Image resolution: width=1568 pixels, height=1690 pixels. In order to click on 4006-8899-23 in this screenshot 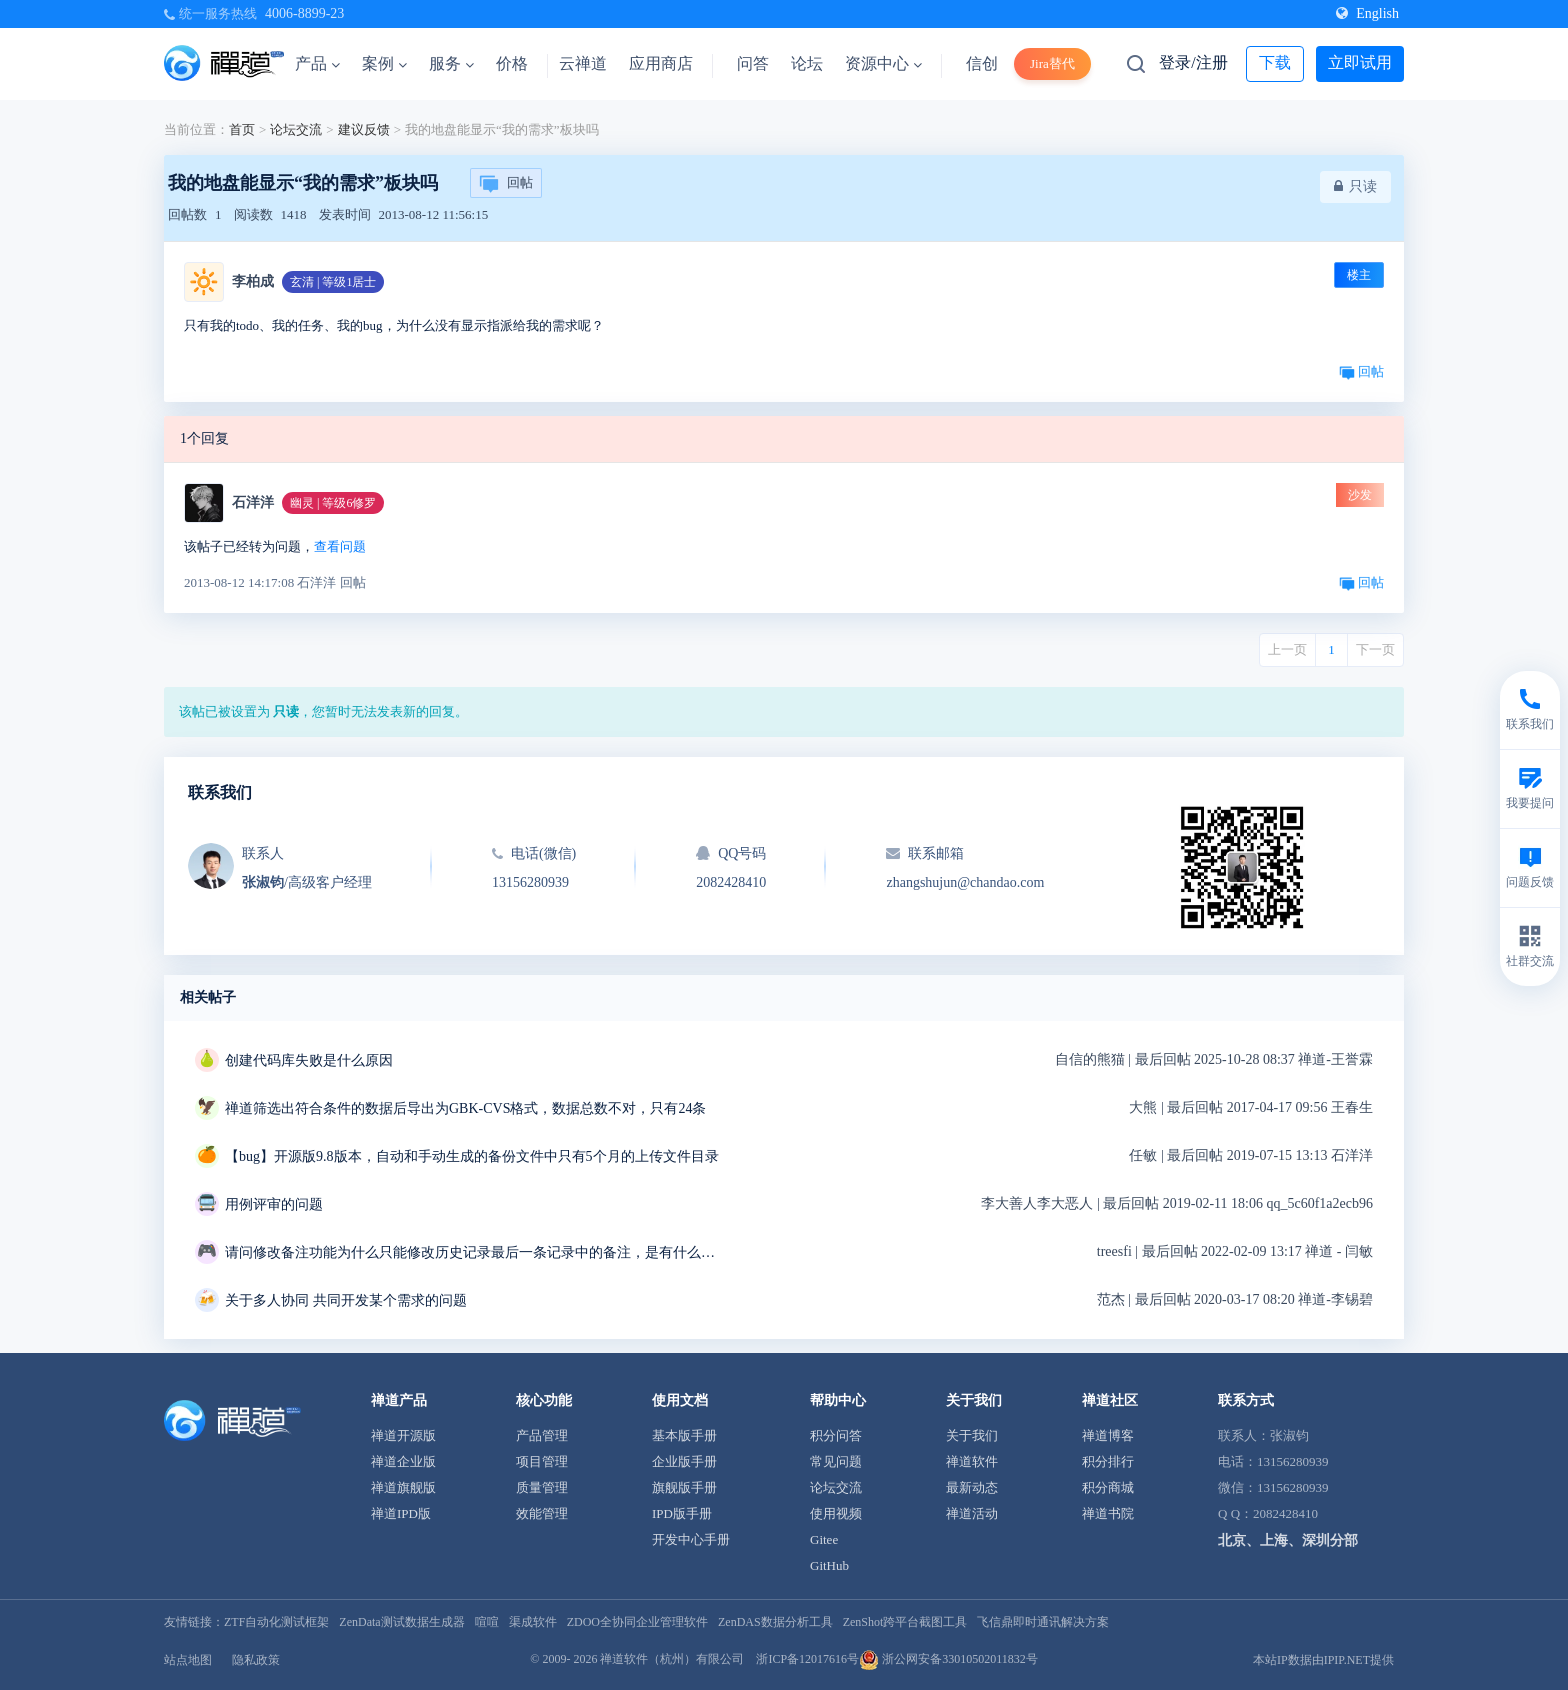, I will do `click(304, 13)`.